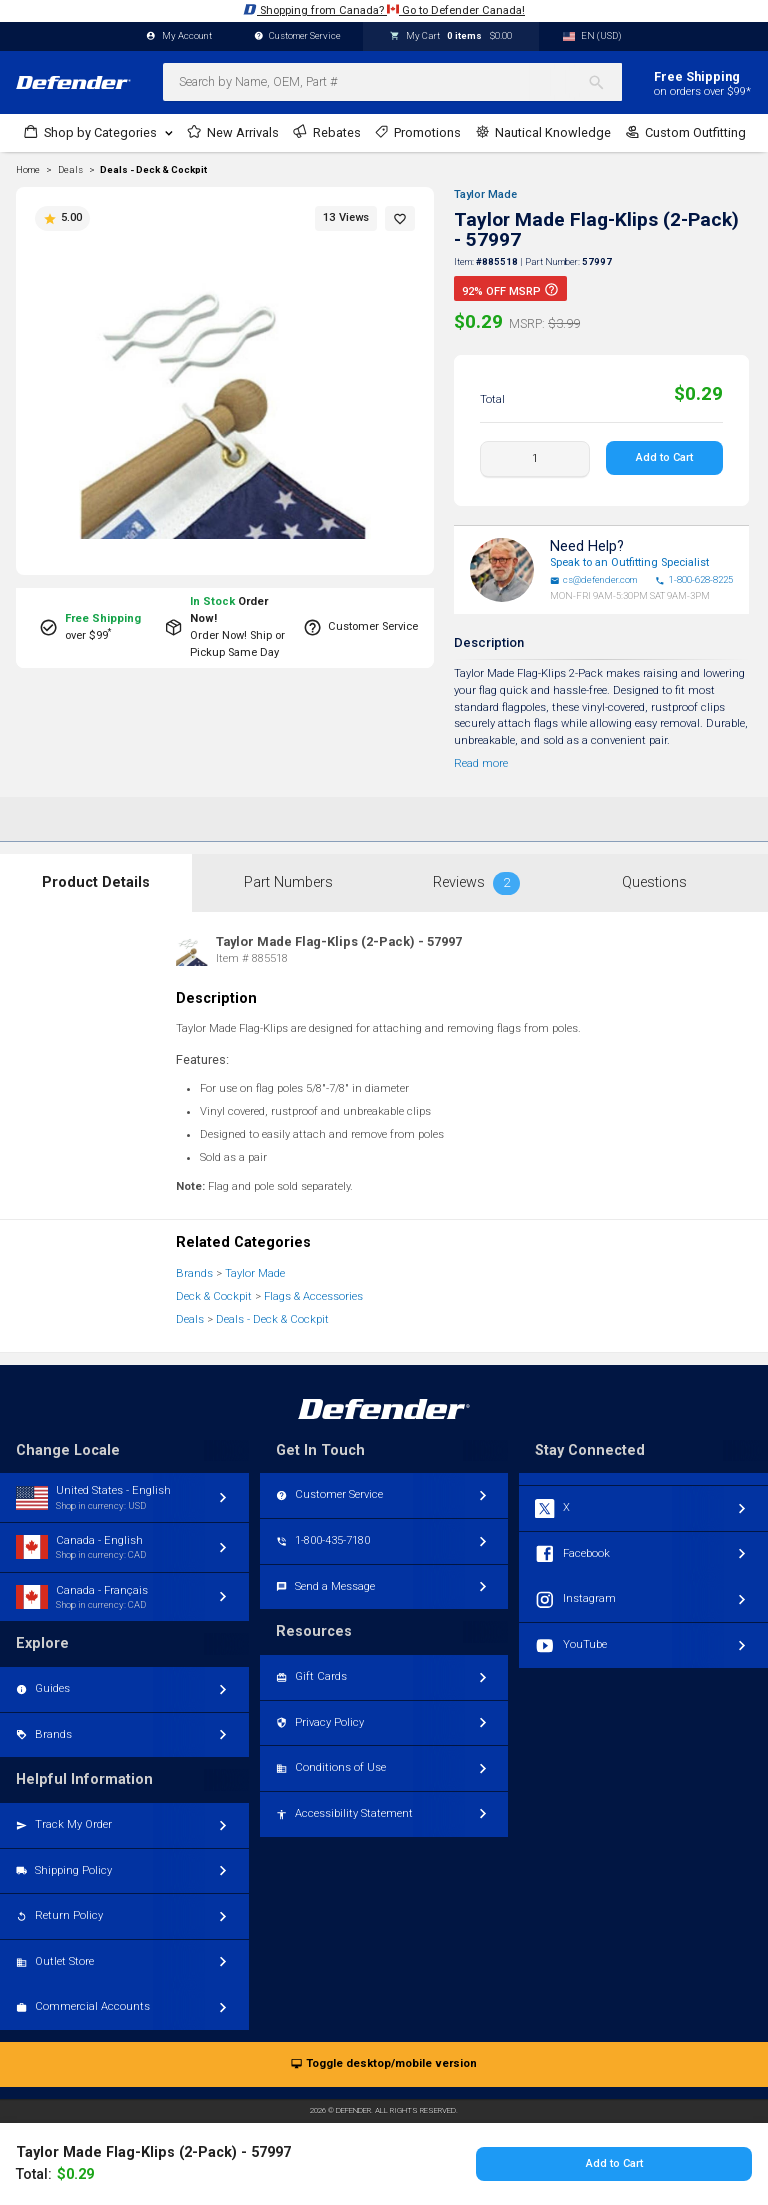 This screenshot has height=2205, width=768. Describe the element at coordinates (604, 82) in the screenshot. I see `[Search]` at that location.